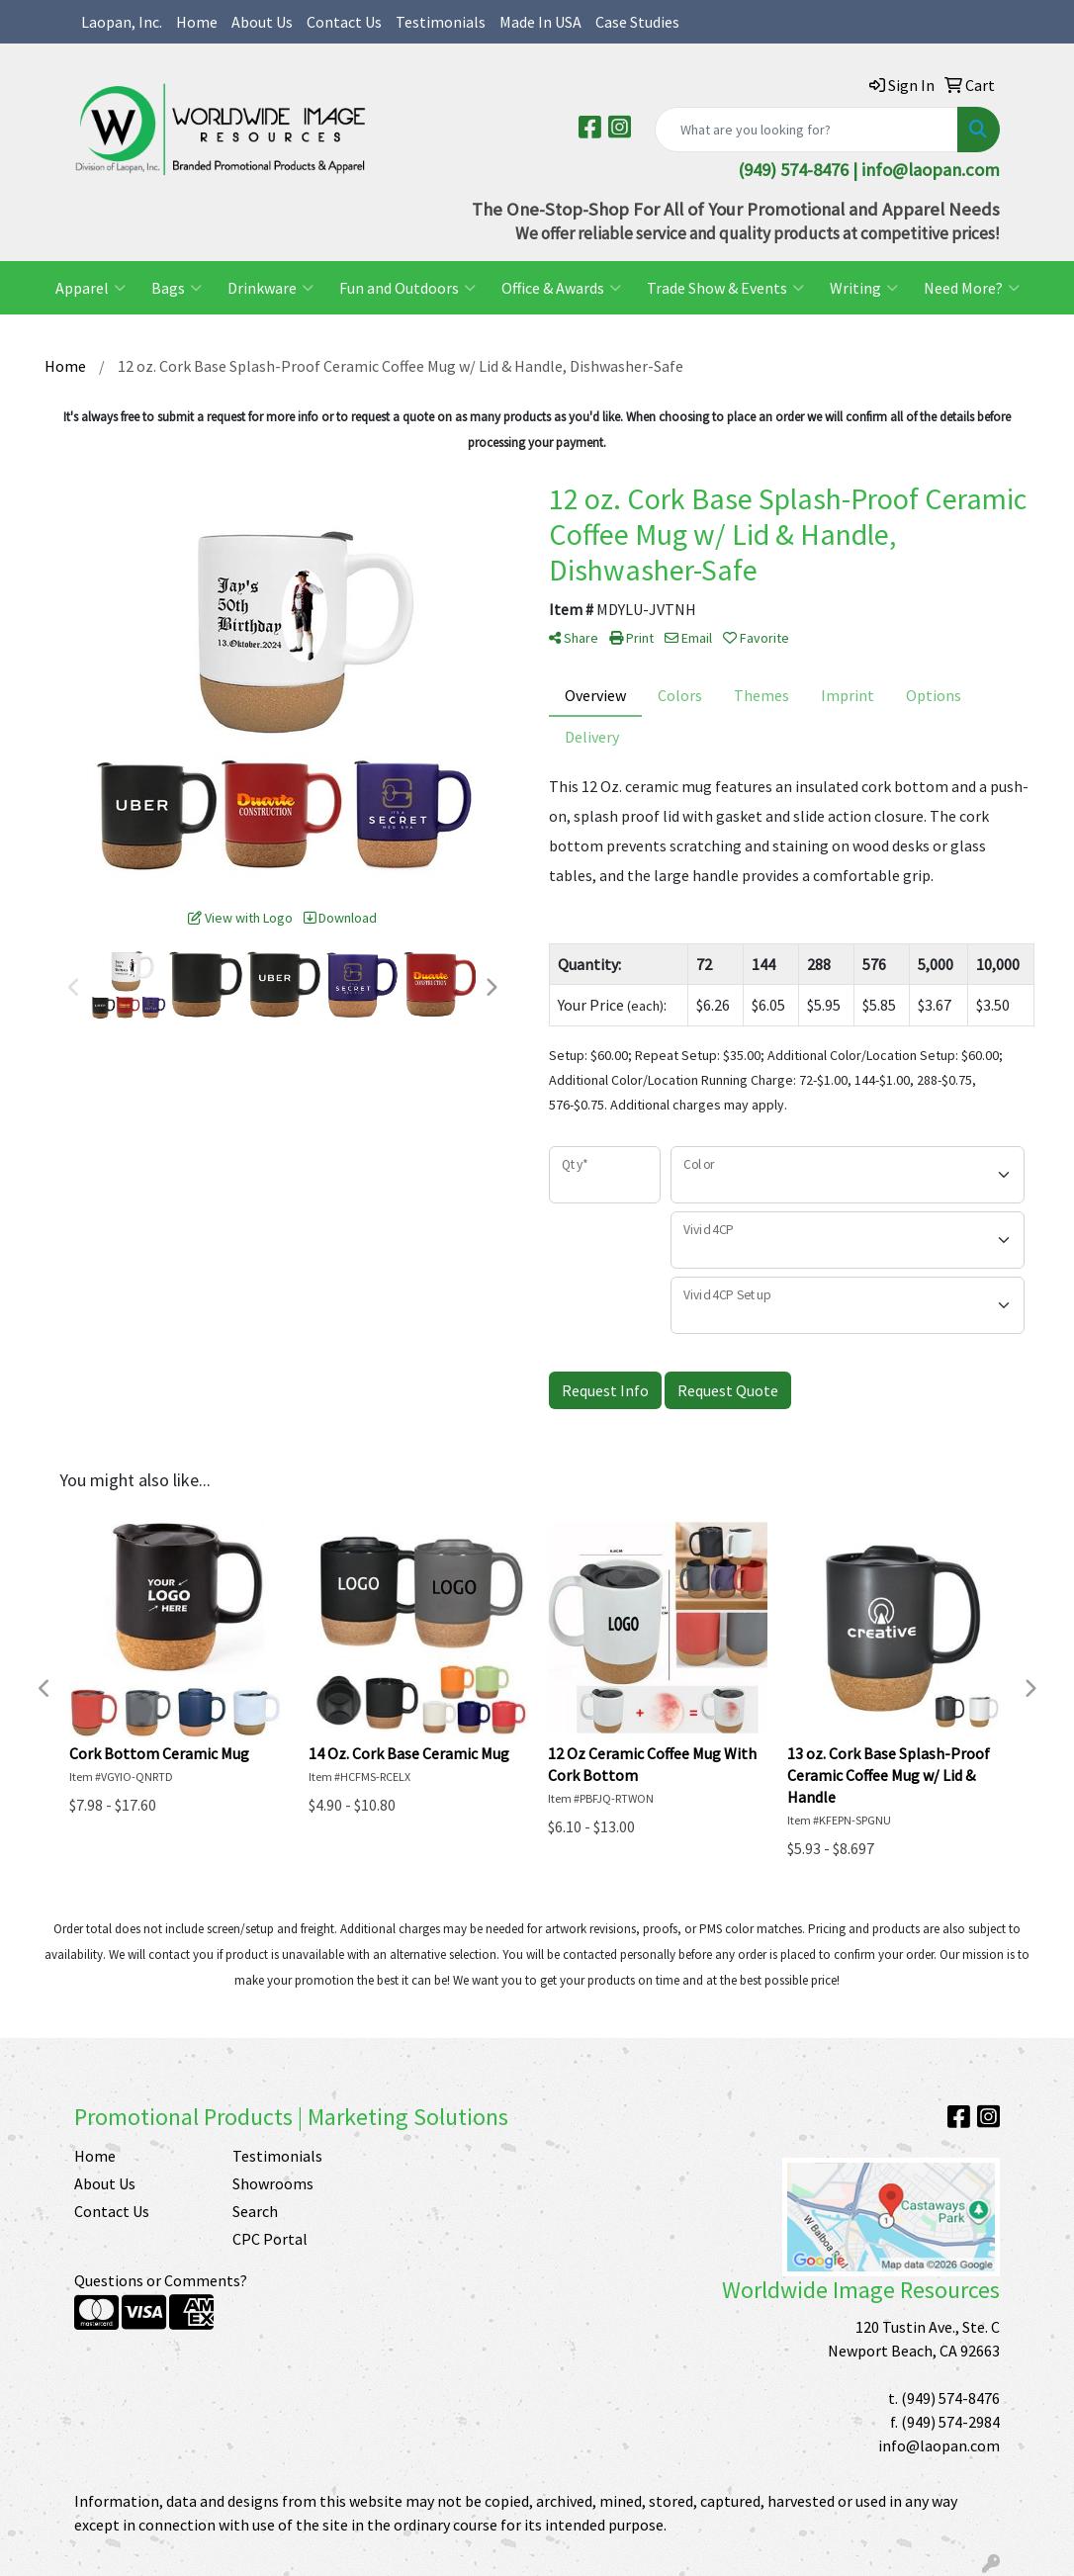 Image resolution: width=1074 pixels, height=2576 pixels. Describe the element at coordinates (344, 22) in the screenshot. I see `Contact Us` at that location.